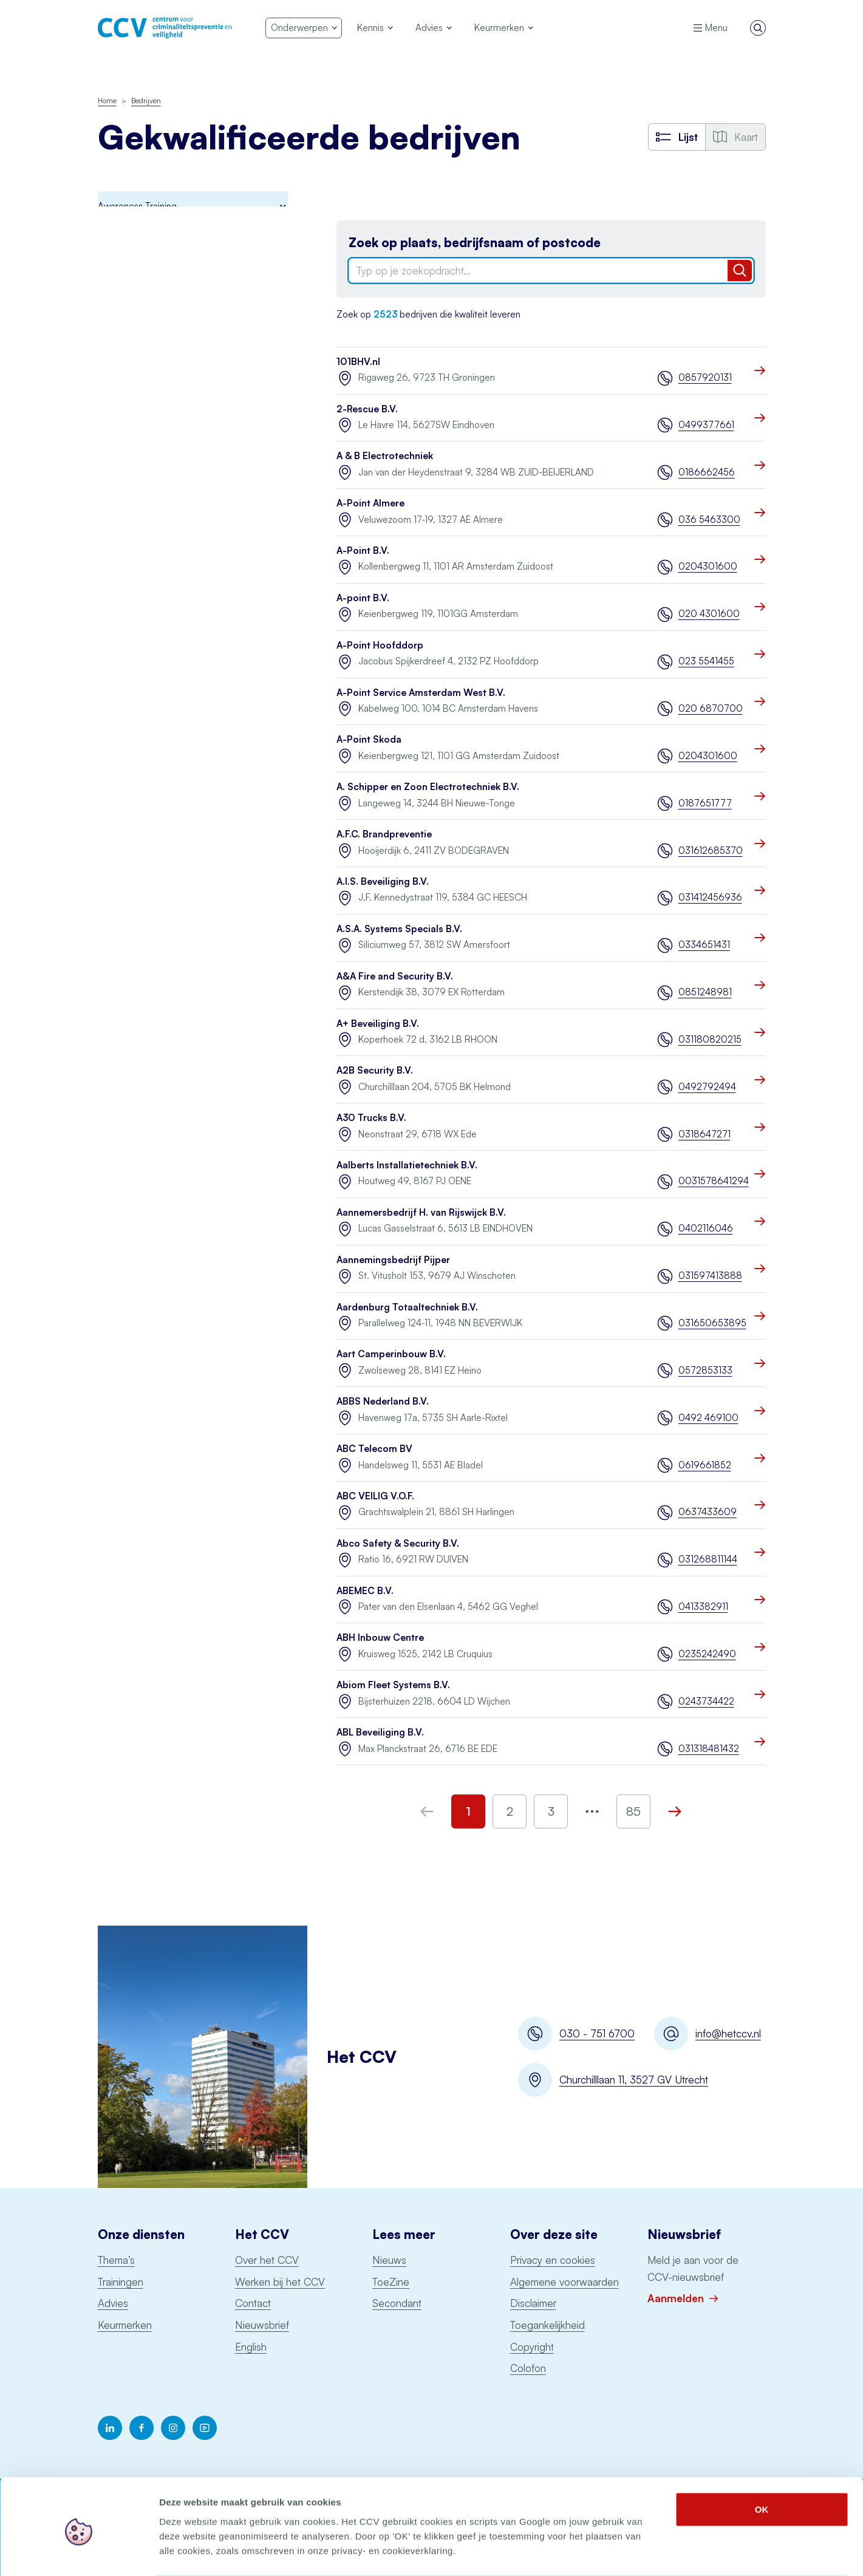  I want to click on Aannemingsbedrijf Pijper, so click(393, 1260).